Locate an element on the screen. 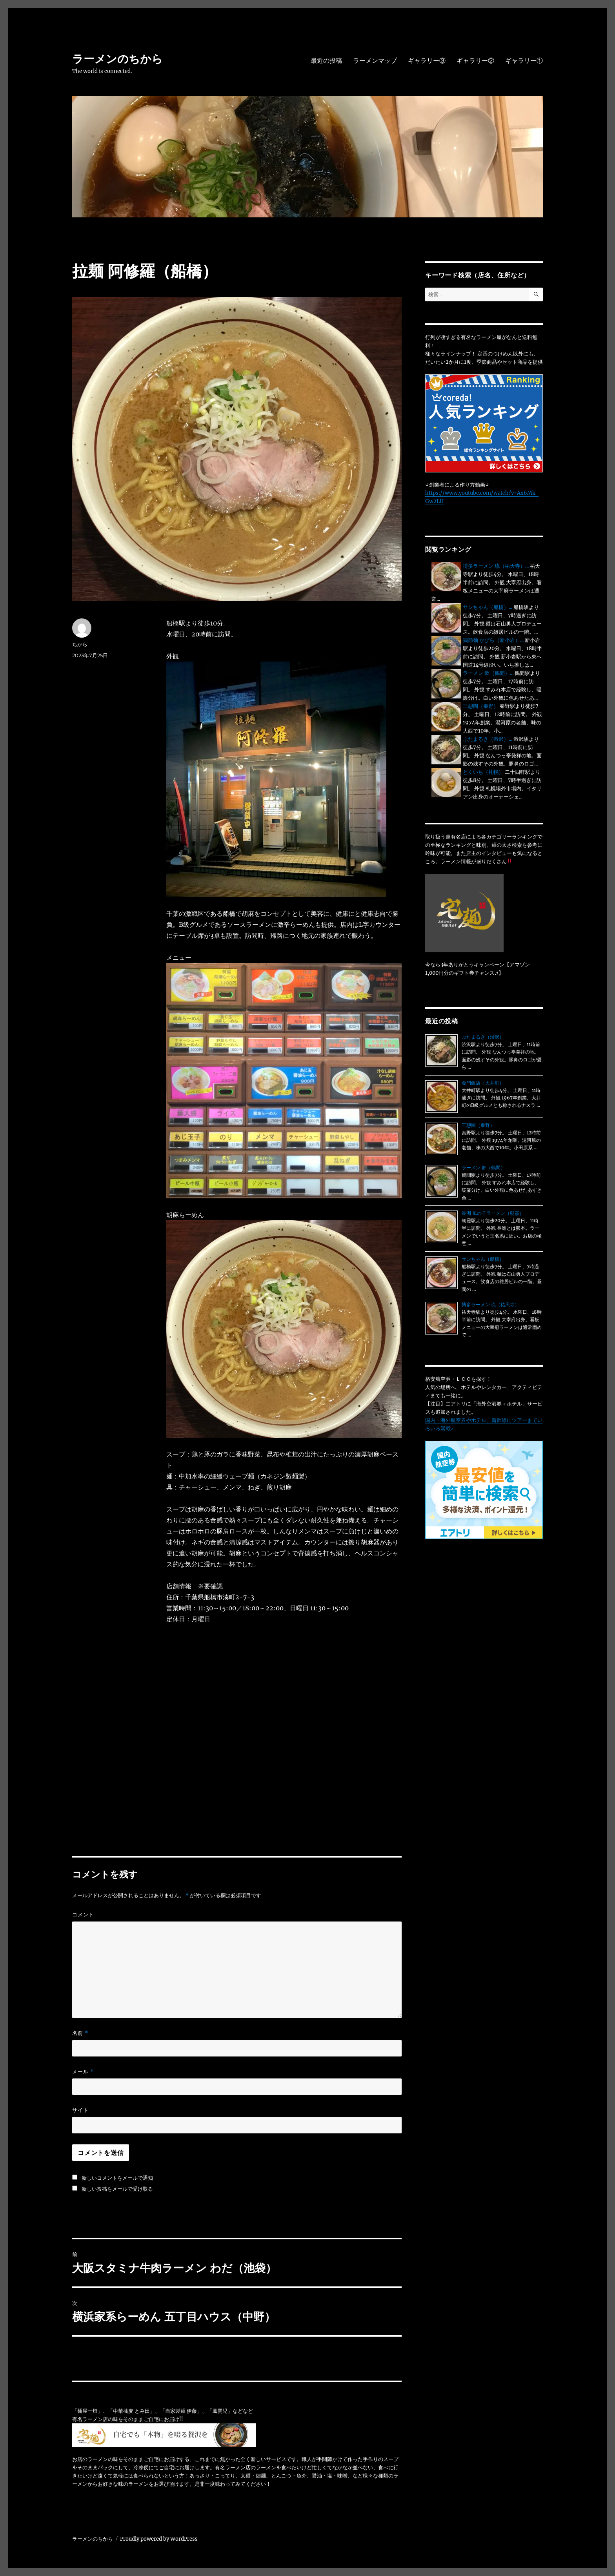 Image resolution: width=615 pixels, height=2576 pixels. ラーメン 郷（鶴間）... is located at coordinates (488, 673).